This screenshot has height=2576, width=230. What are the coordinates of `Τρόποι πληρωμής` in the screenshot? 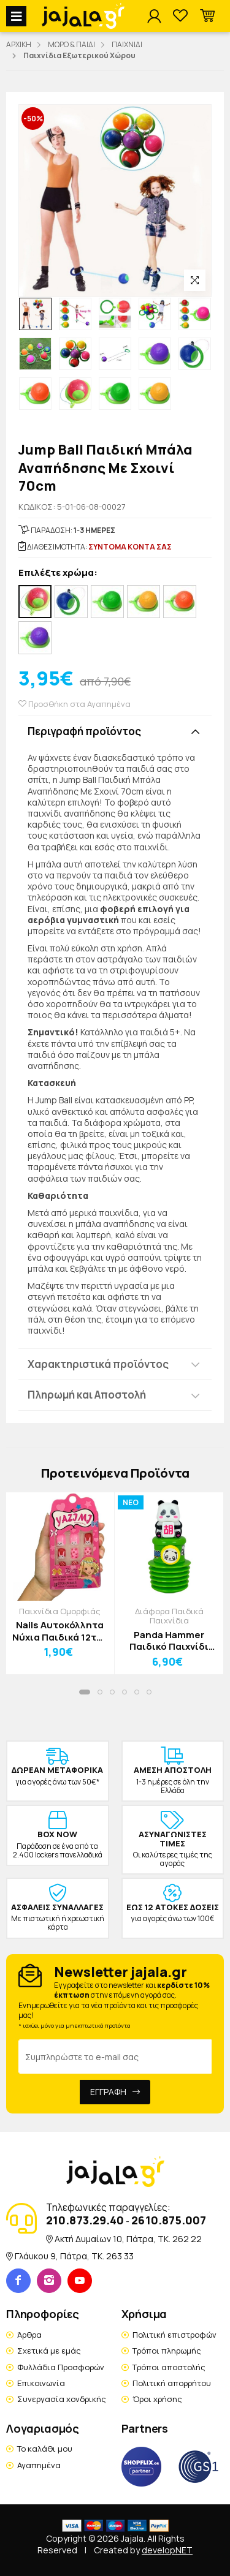 It's located at (166, 2350).